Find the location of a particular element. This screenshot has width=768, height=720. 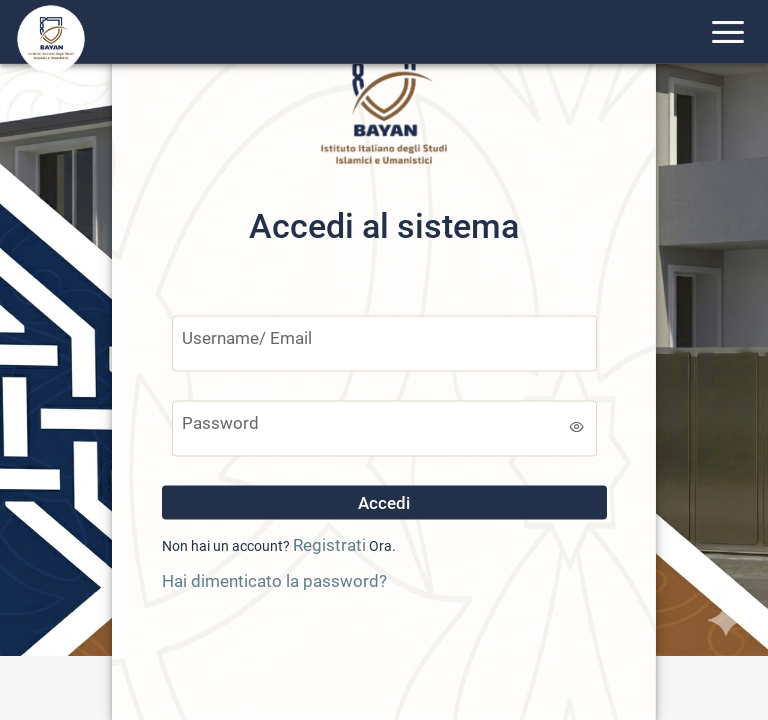

Registrati is located at coordinates (329, 545).